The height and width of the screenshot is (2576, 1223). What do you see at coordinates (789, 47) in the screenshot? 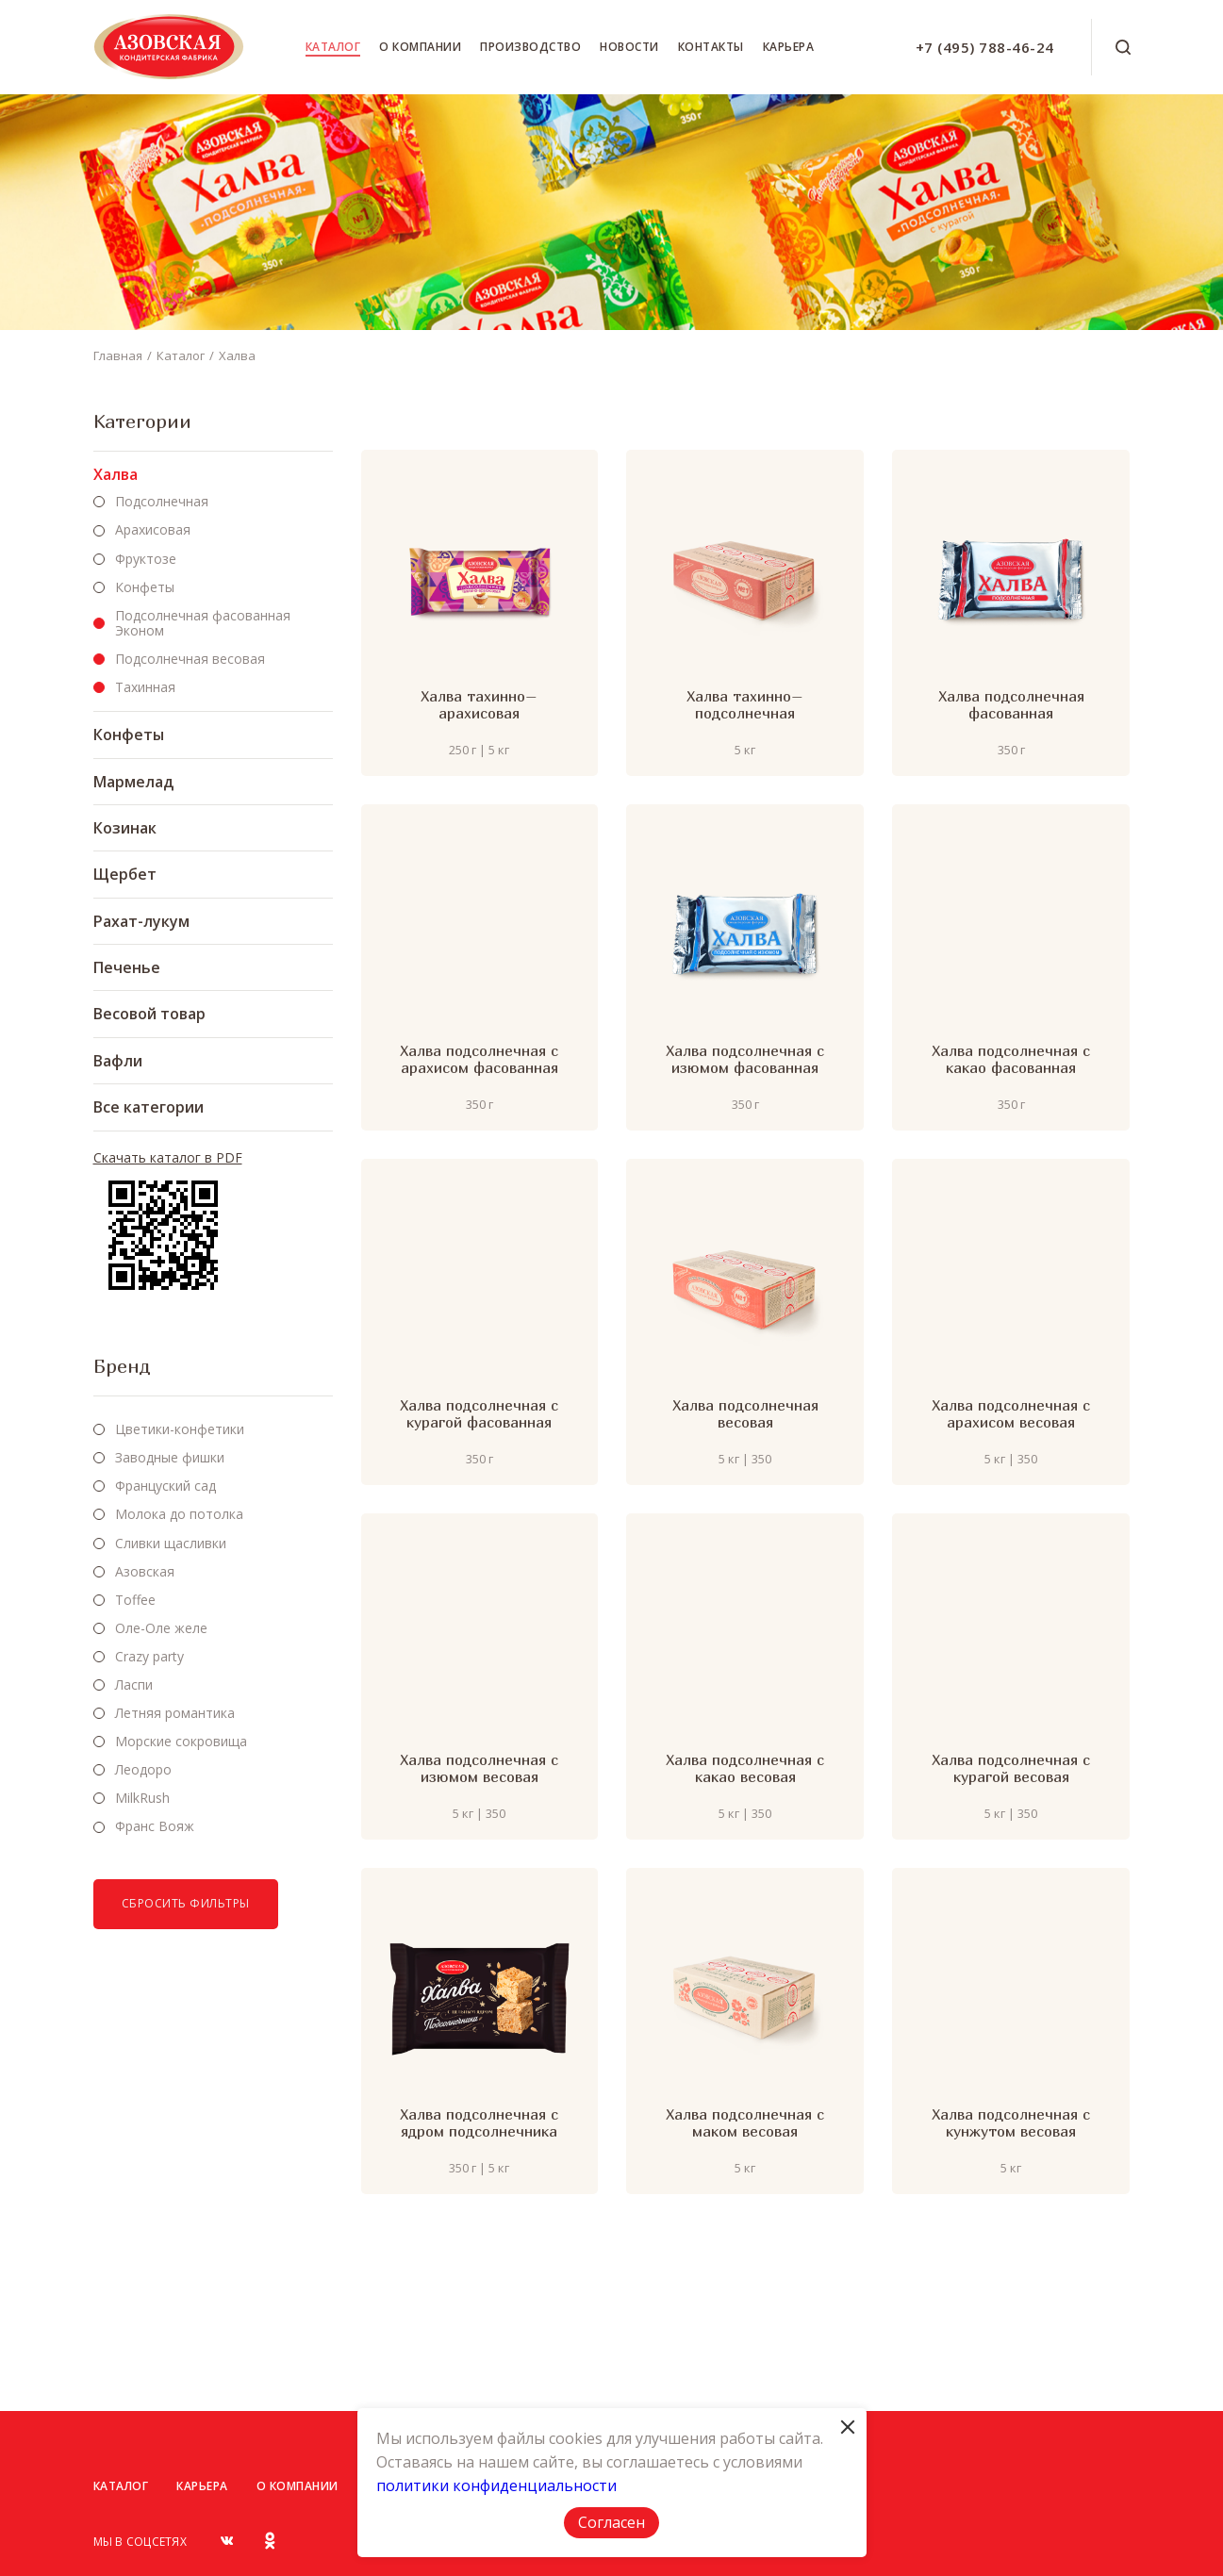
I see `Карьера` at bounding box center [789, 47].